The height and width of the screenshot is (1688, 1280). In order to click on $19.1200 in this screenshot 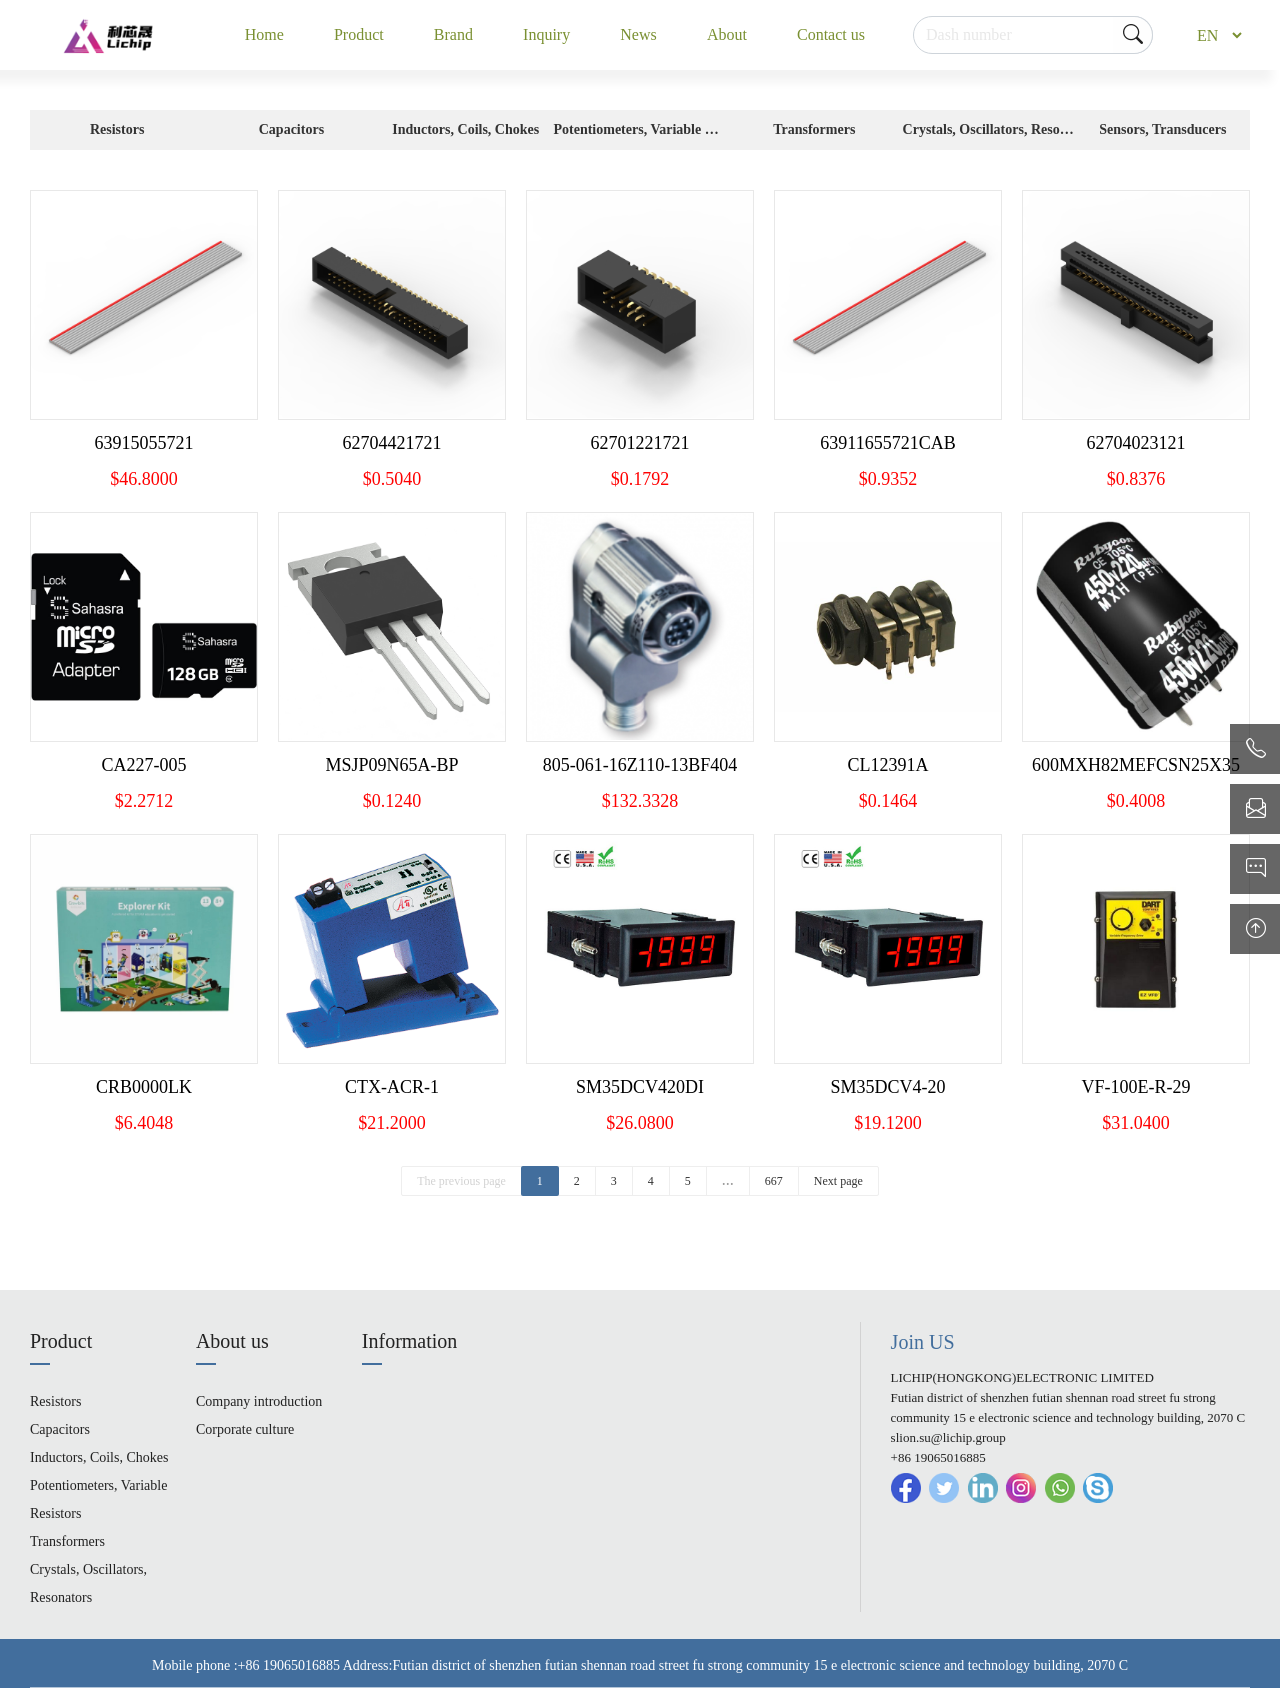, I will do `click(888, 1123)`.